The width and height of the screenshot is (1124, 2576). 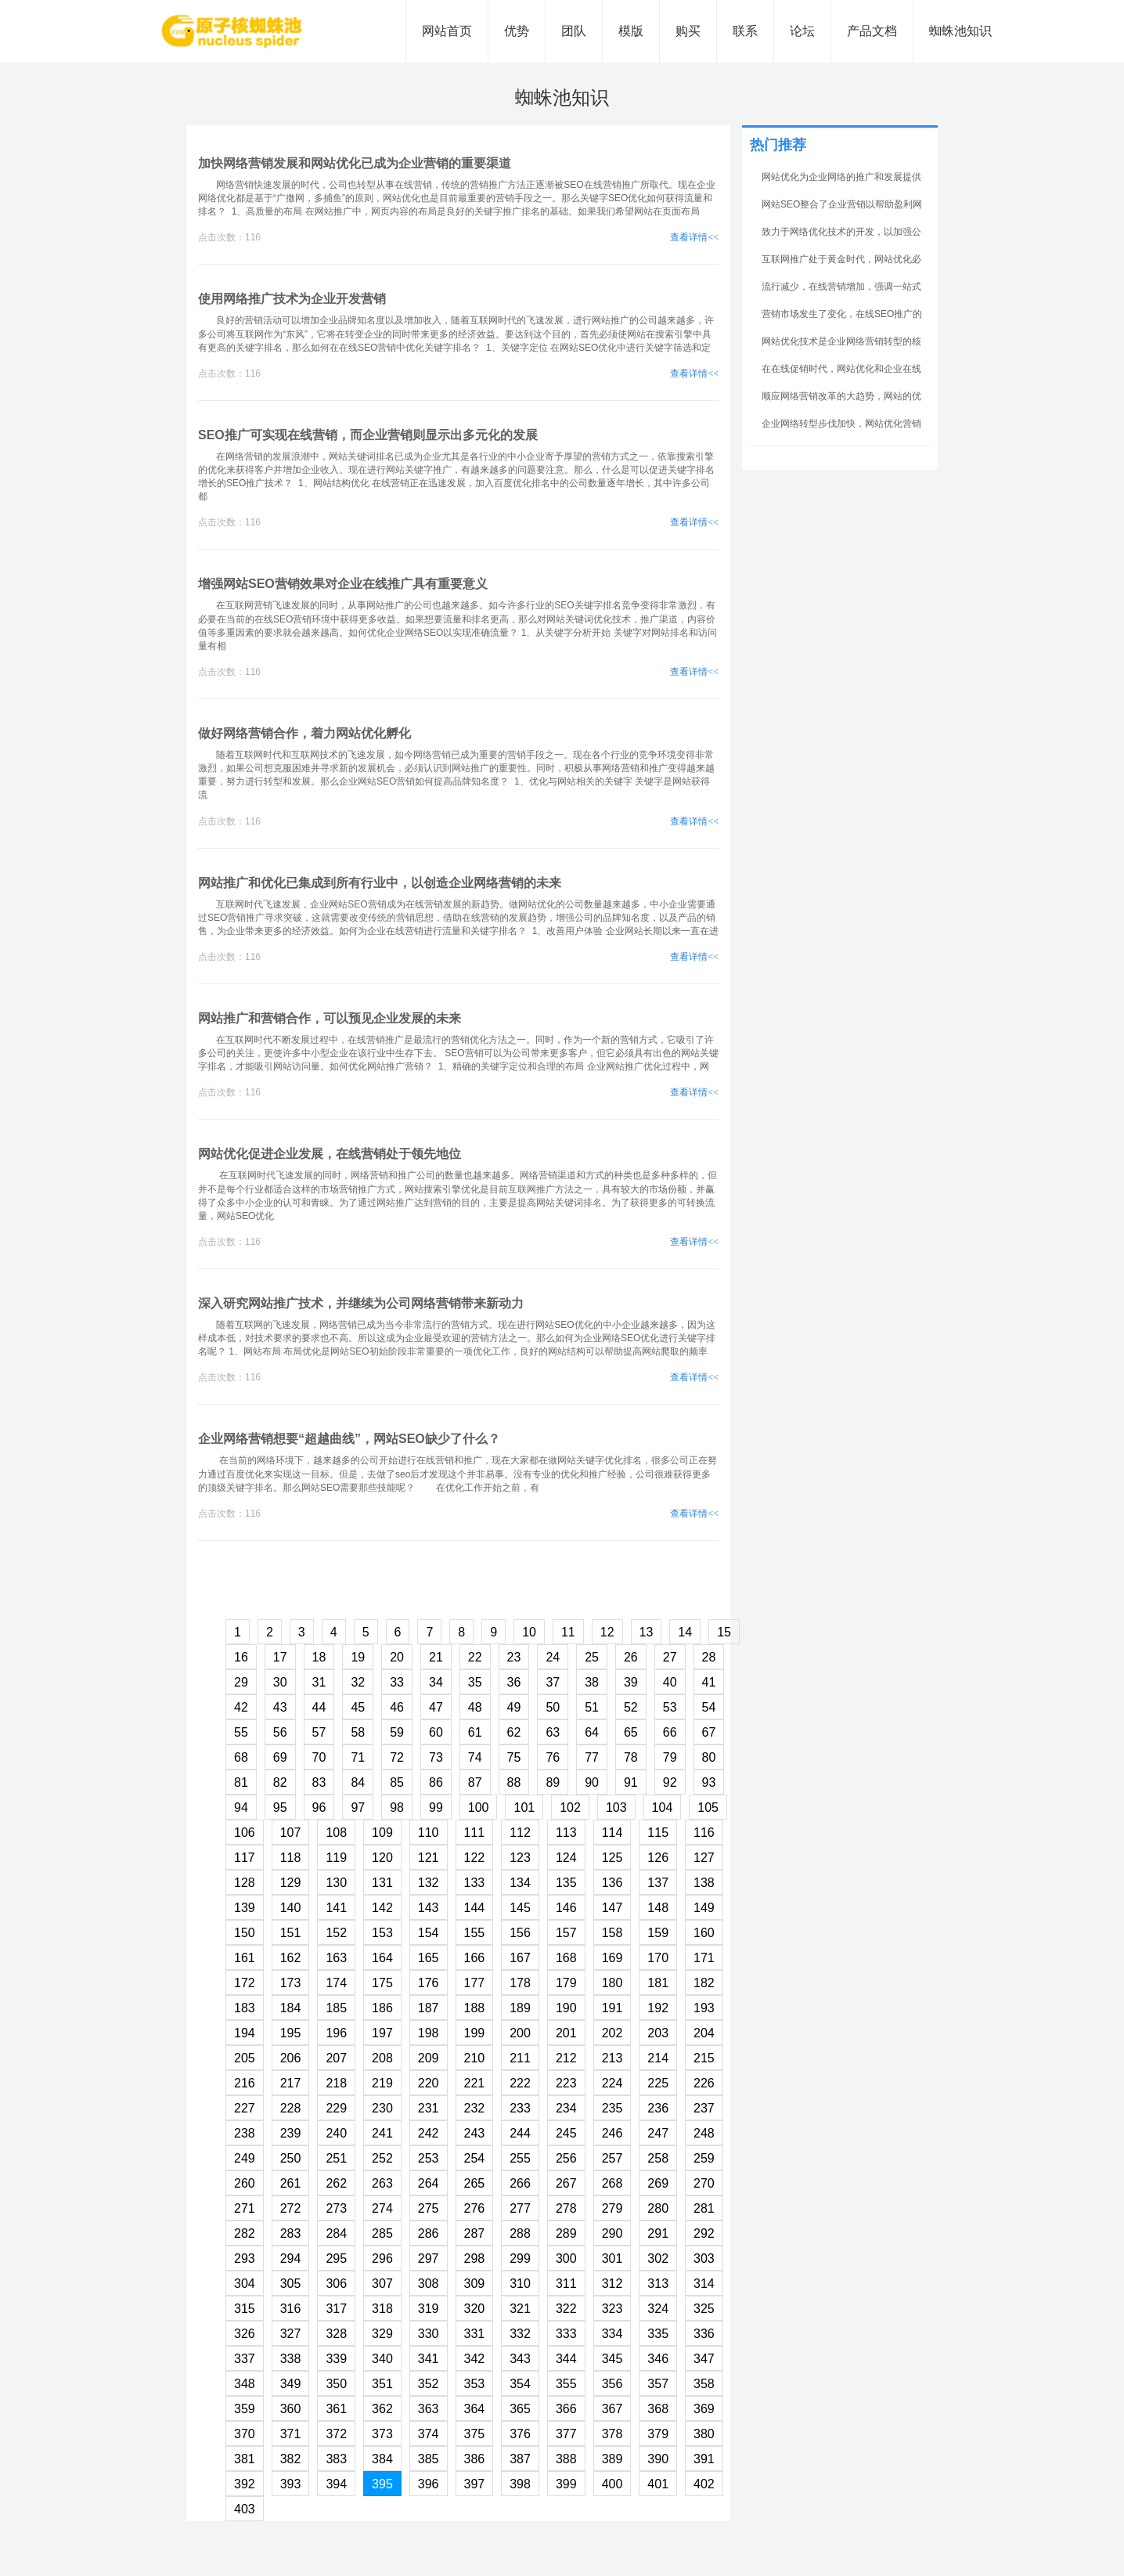 What do you see at coordinates (382, 1983) in the screenshot?
I see `175` at bounding box center [382, 1983].